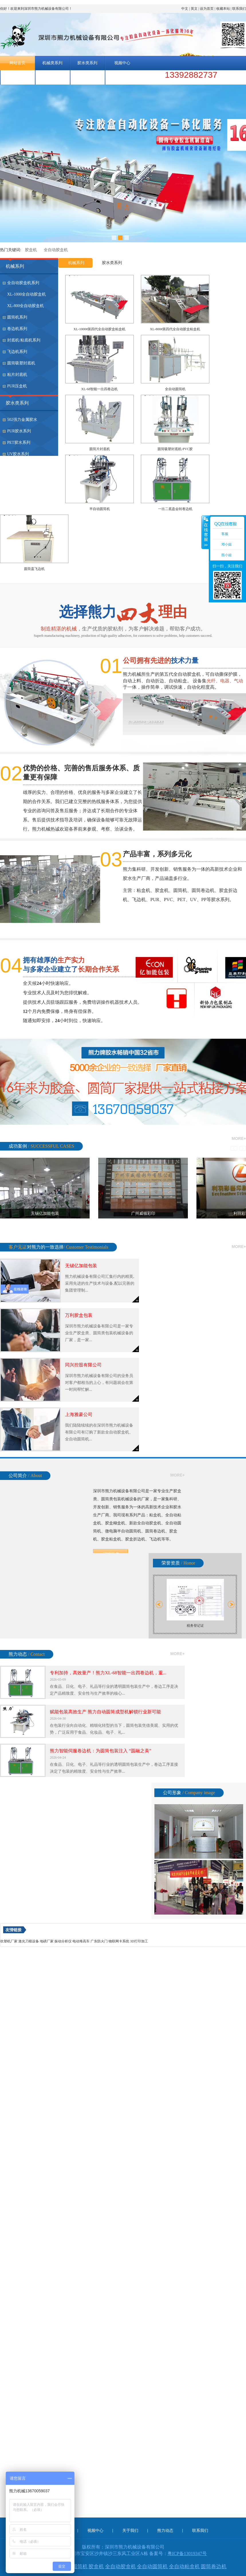 The height and width of the screenshot is (2576, 246). I want to click on 视频中心, so click(122, 63).